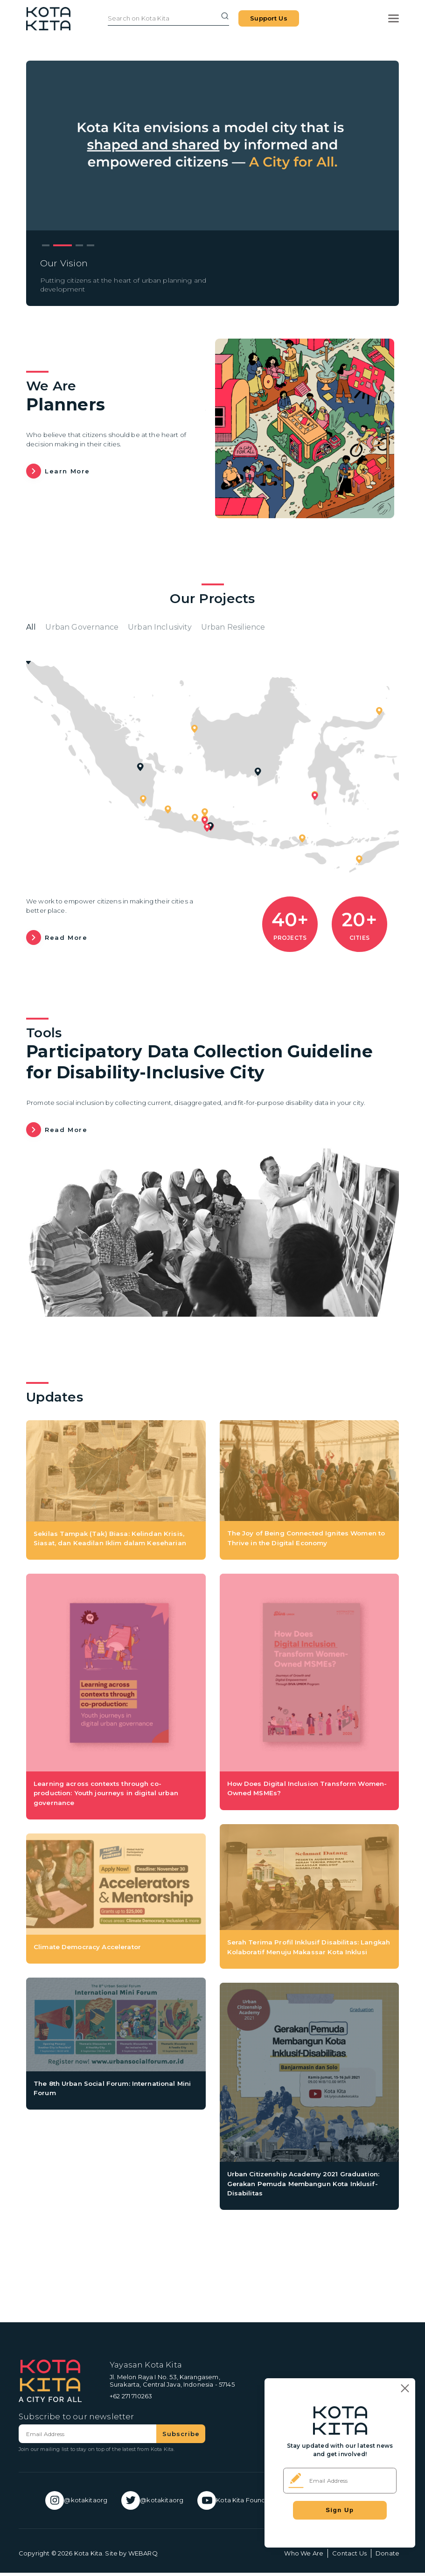 Image resolution: width=425 pixels, height=2576 pixels. What do you see at coordinates (69, 2503) in the screenshot?
I see `@kotakitaorg` at bounding box center [69, 2503].